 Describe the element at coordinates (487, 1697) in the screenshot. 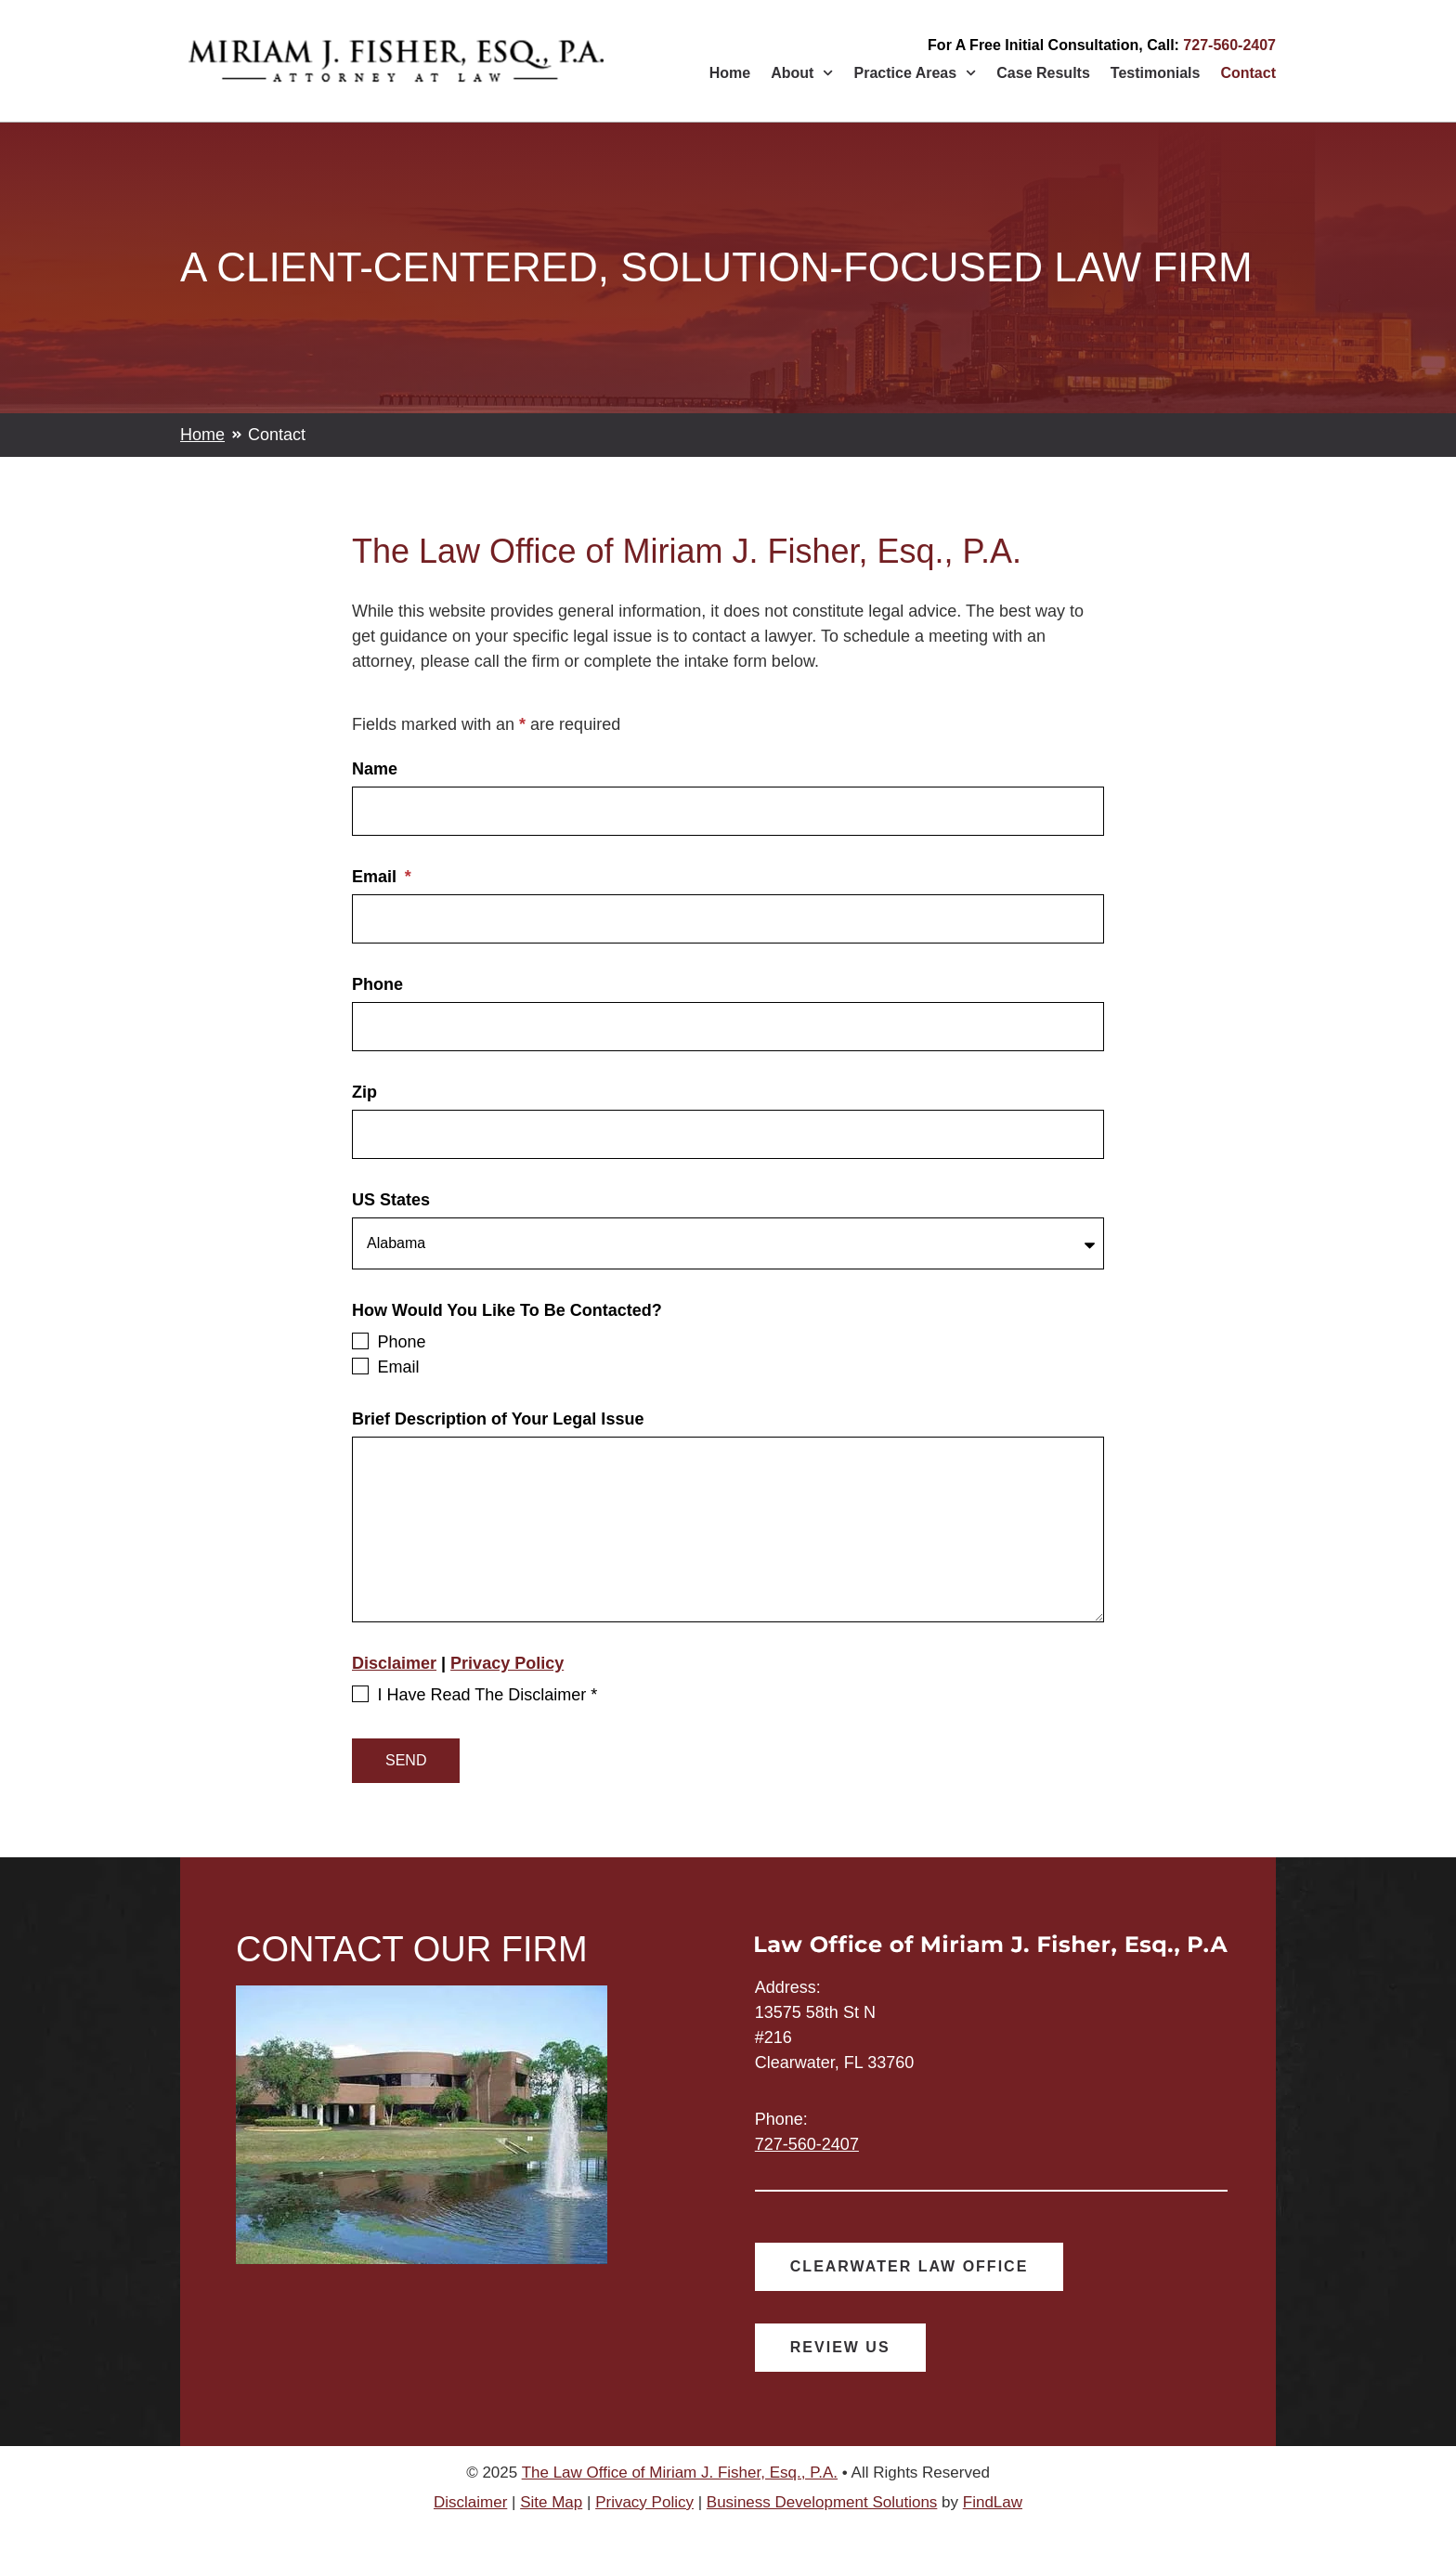

I see `I Have Read The Disclaimer *` at that location.